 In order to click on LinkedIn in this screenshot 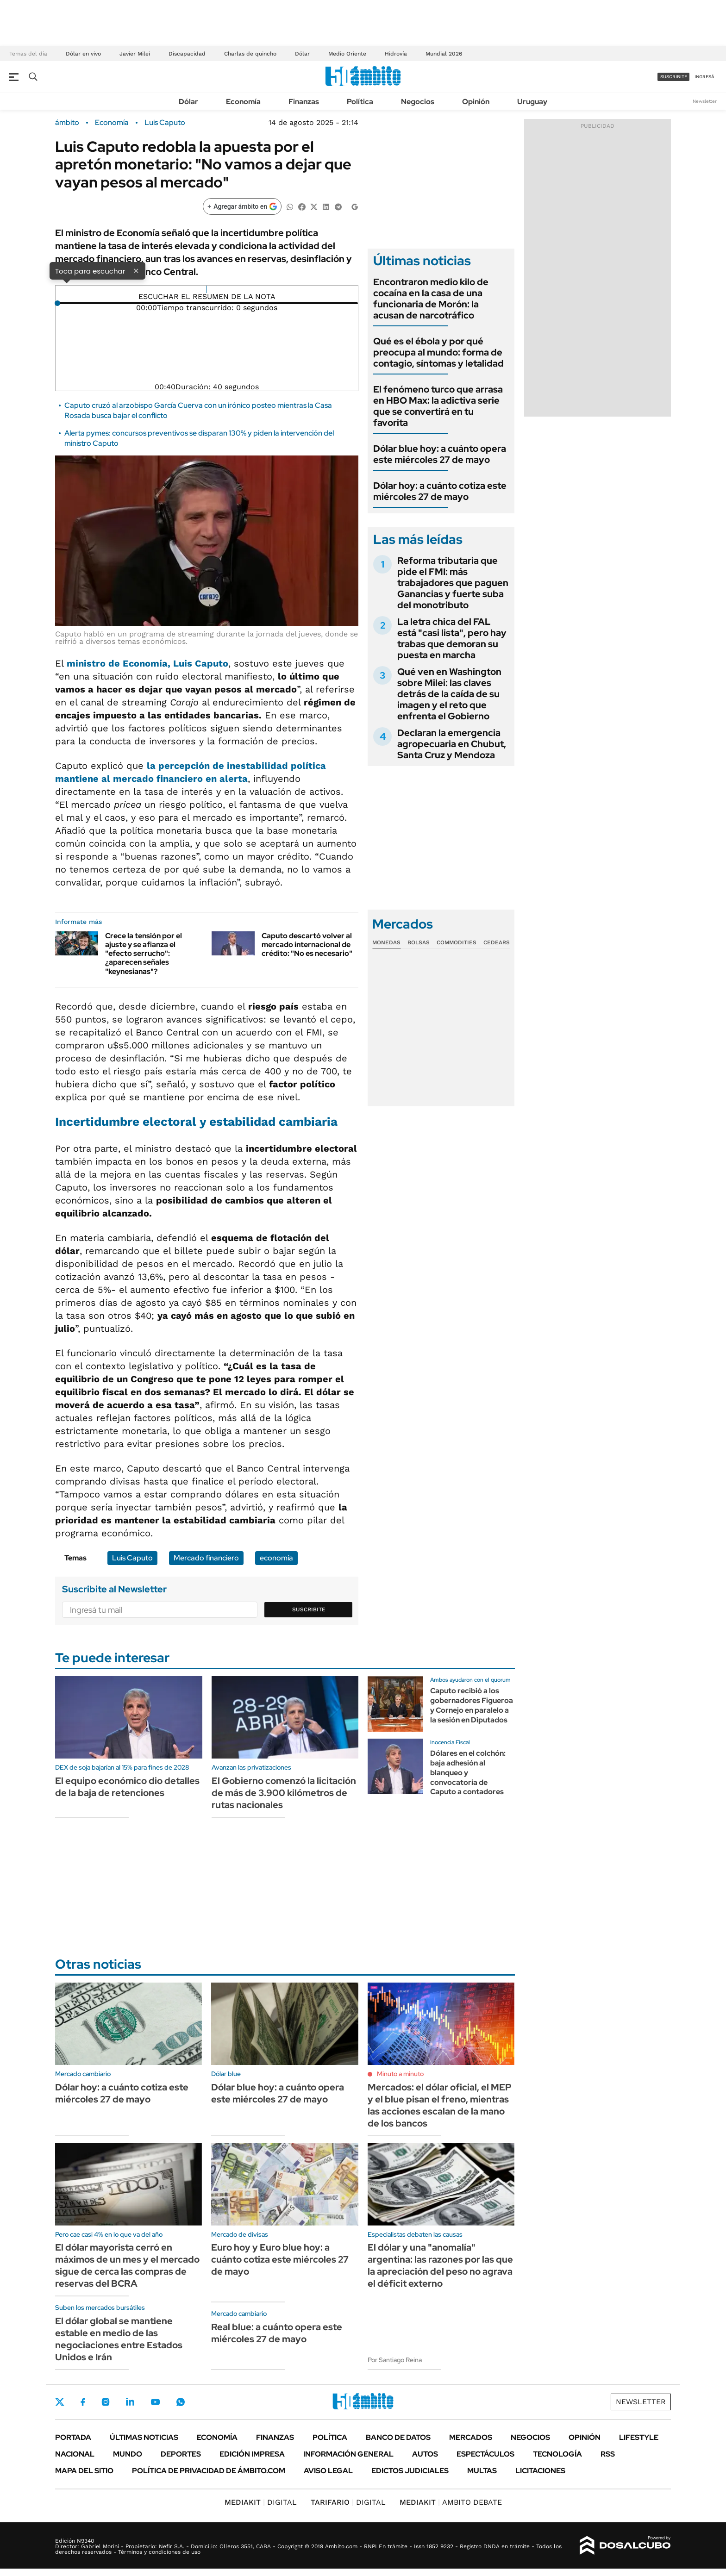, I will do `click(130, 2402)`.